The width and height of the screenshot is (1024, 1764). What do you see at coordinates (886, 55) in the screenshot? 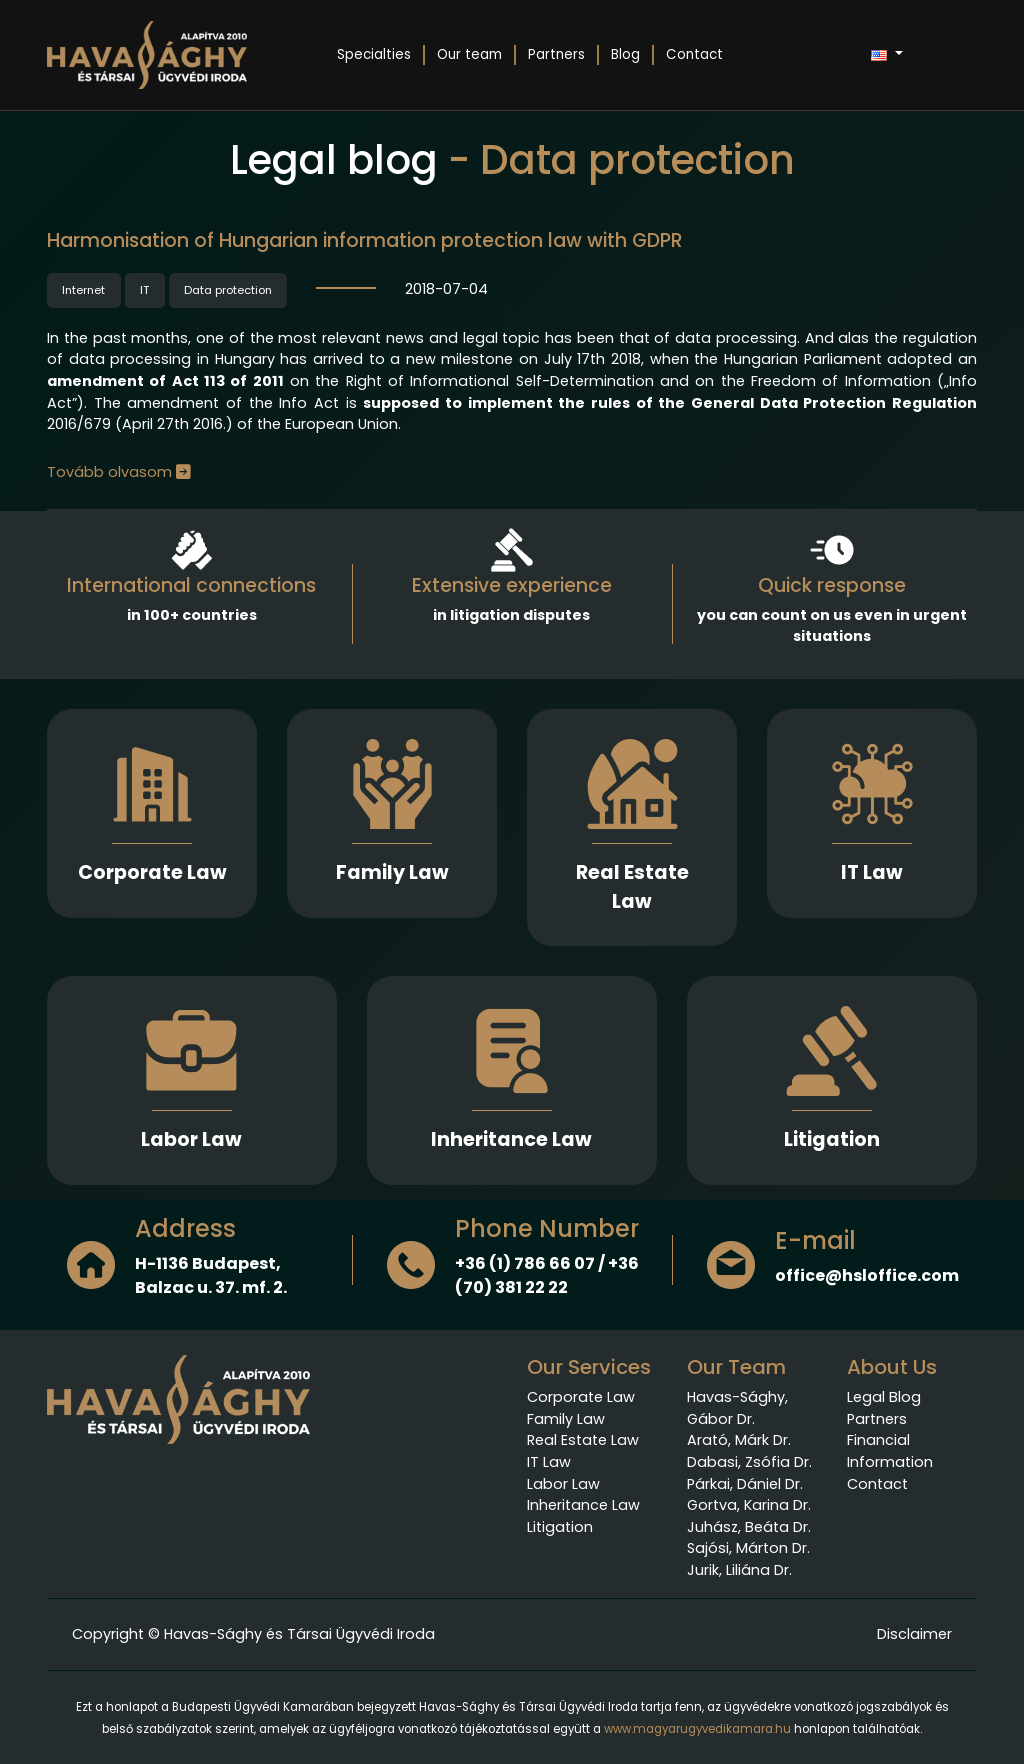
I see `[button]` at bounding box center [886, 55].